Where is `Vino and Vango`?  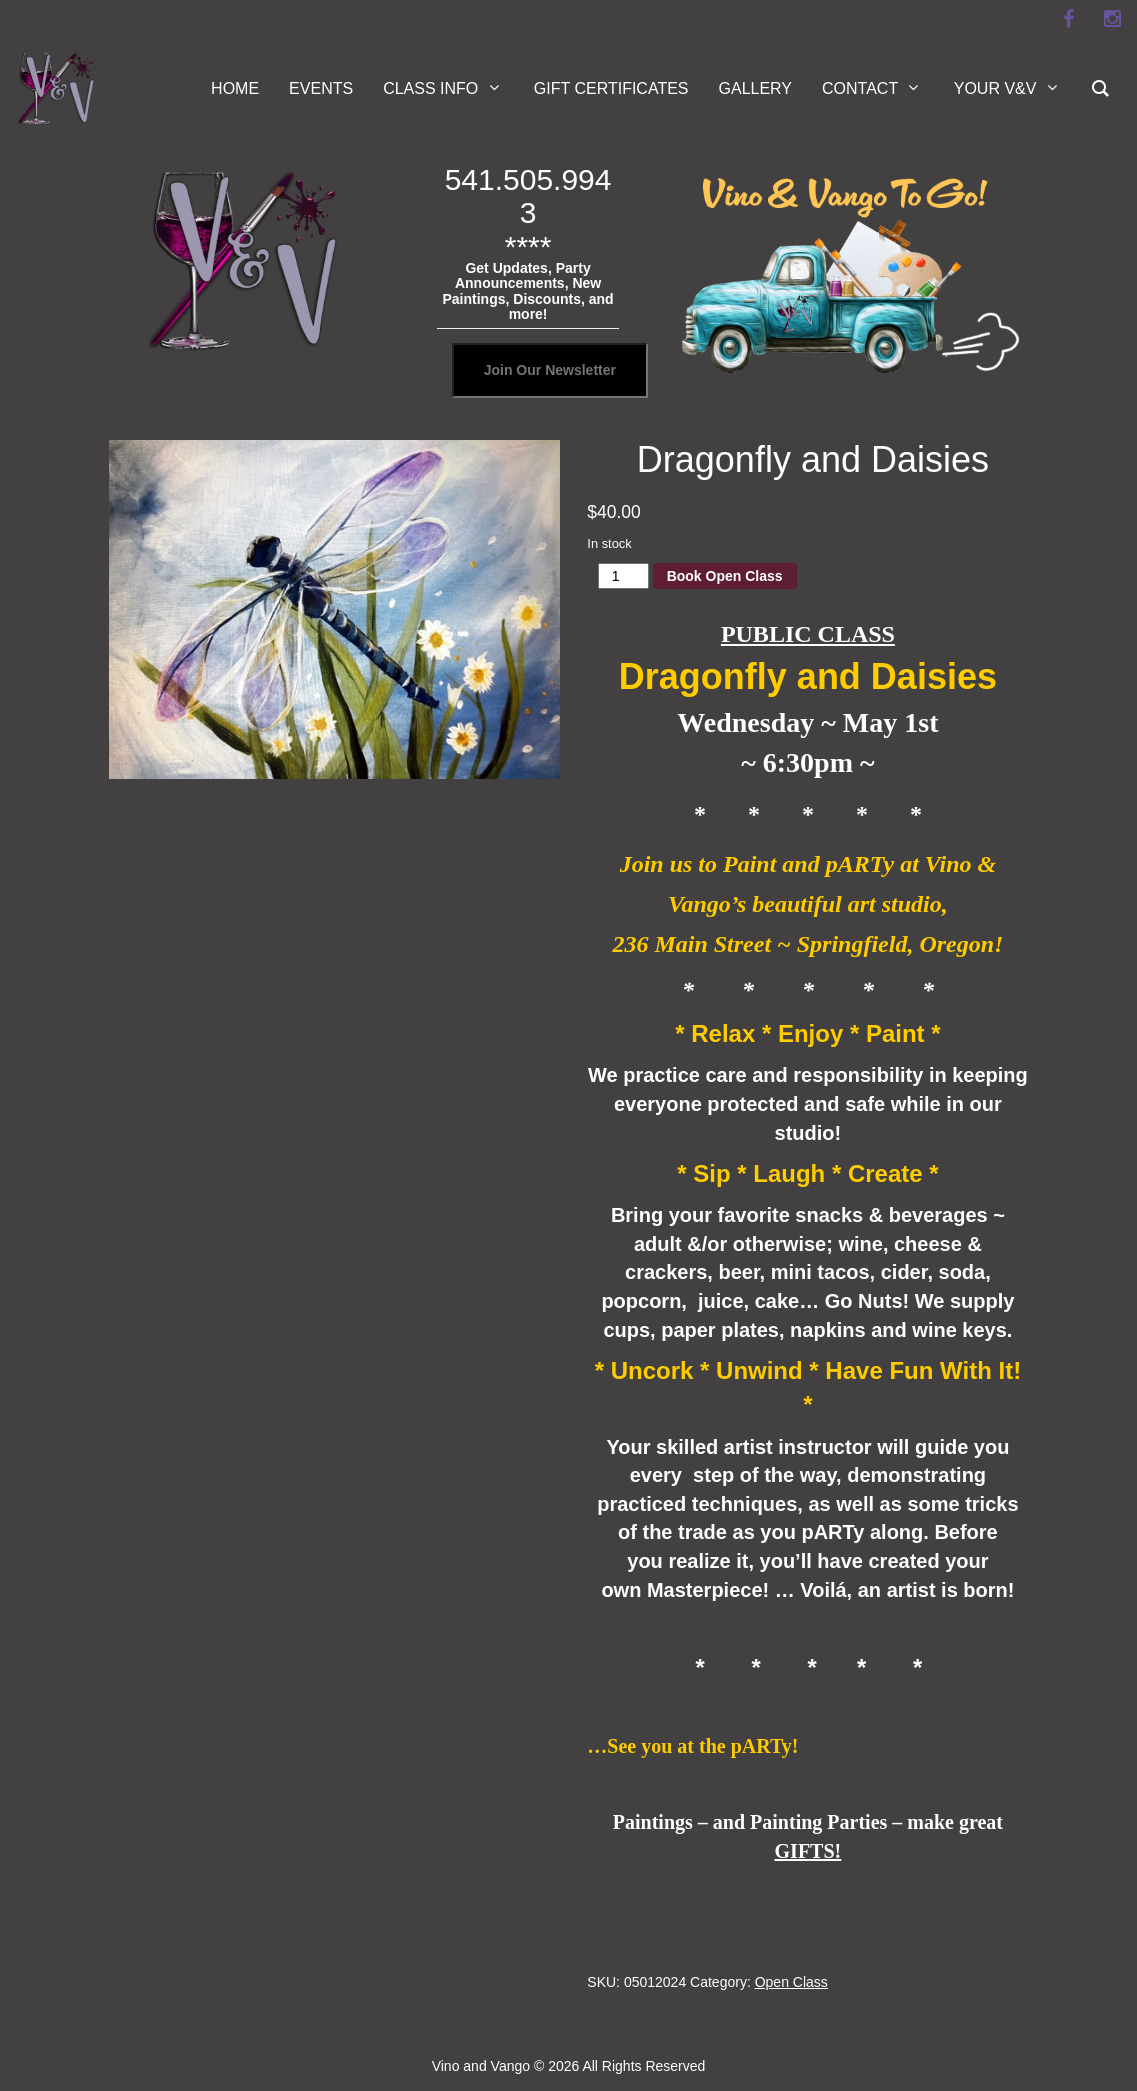
Vino and Vango is located at coordinates (481, 2066).